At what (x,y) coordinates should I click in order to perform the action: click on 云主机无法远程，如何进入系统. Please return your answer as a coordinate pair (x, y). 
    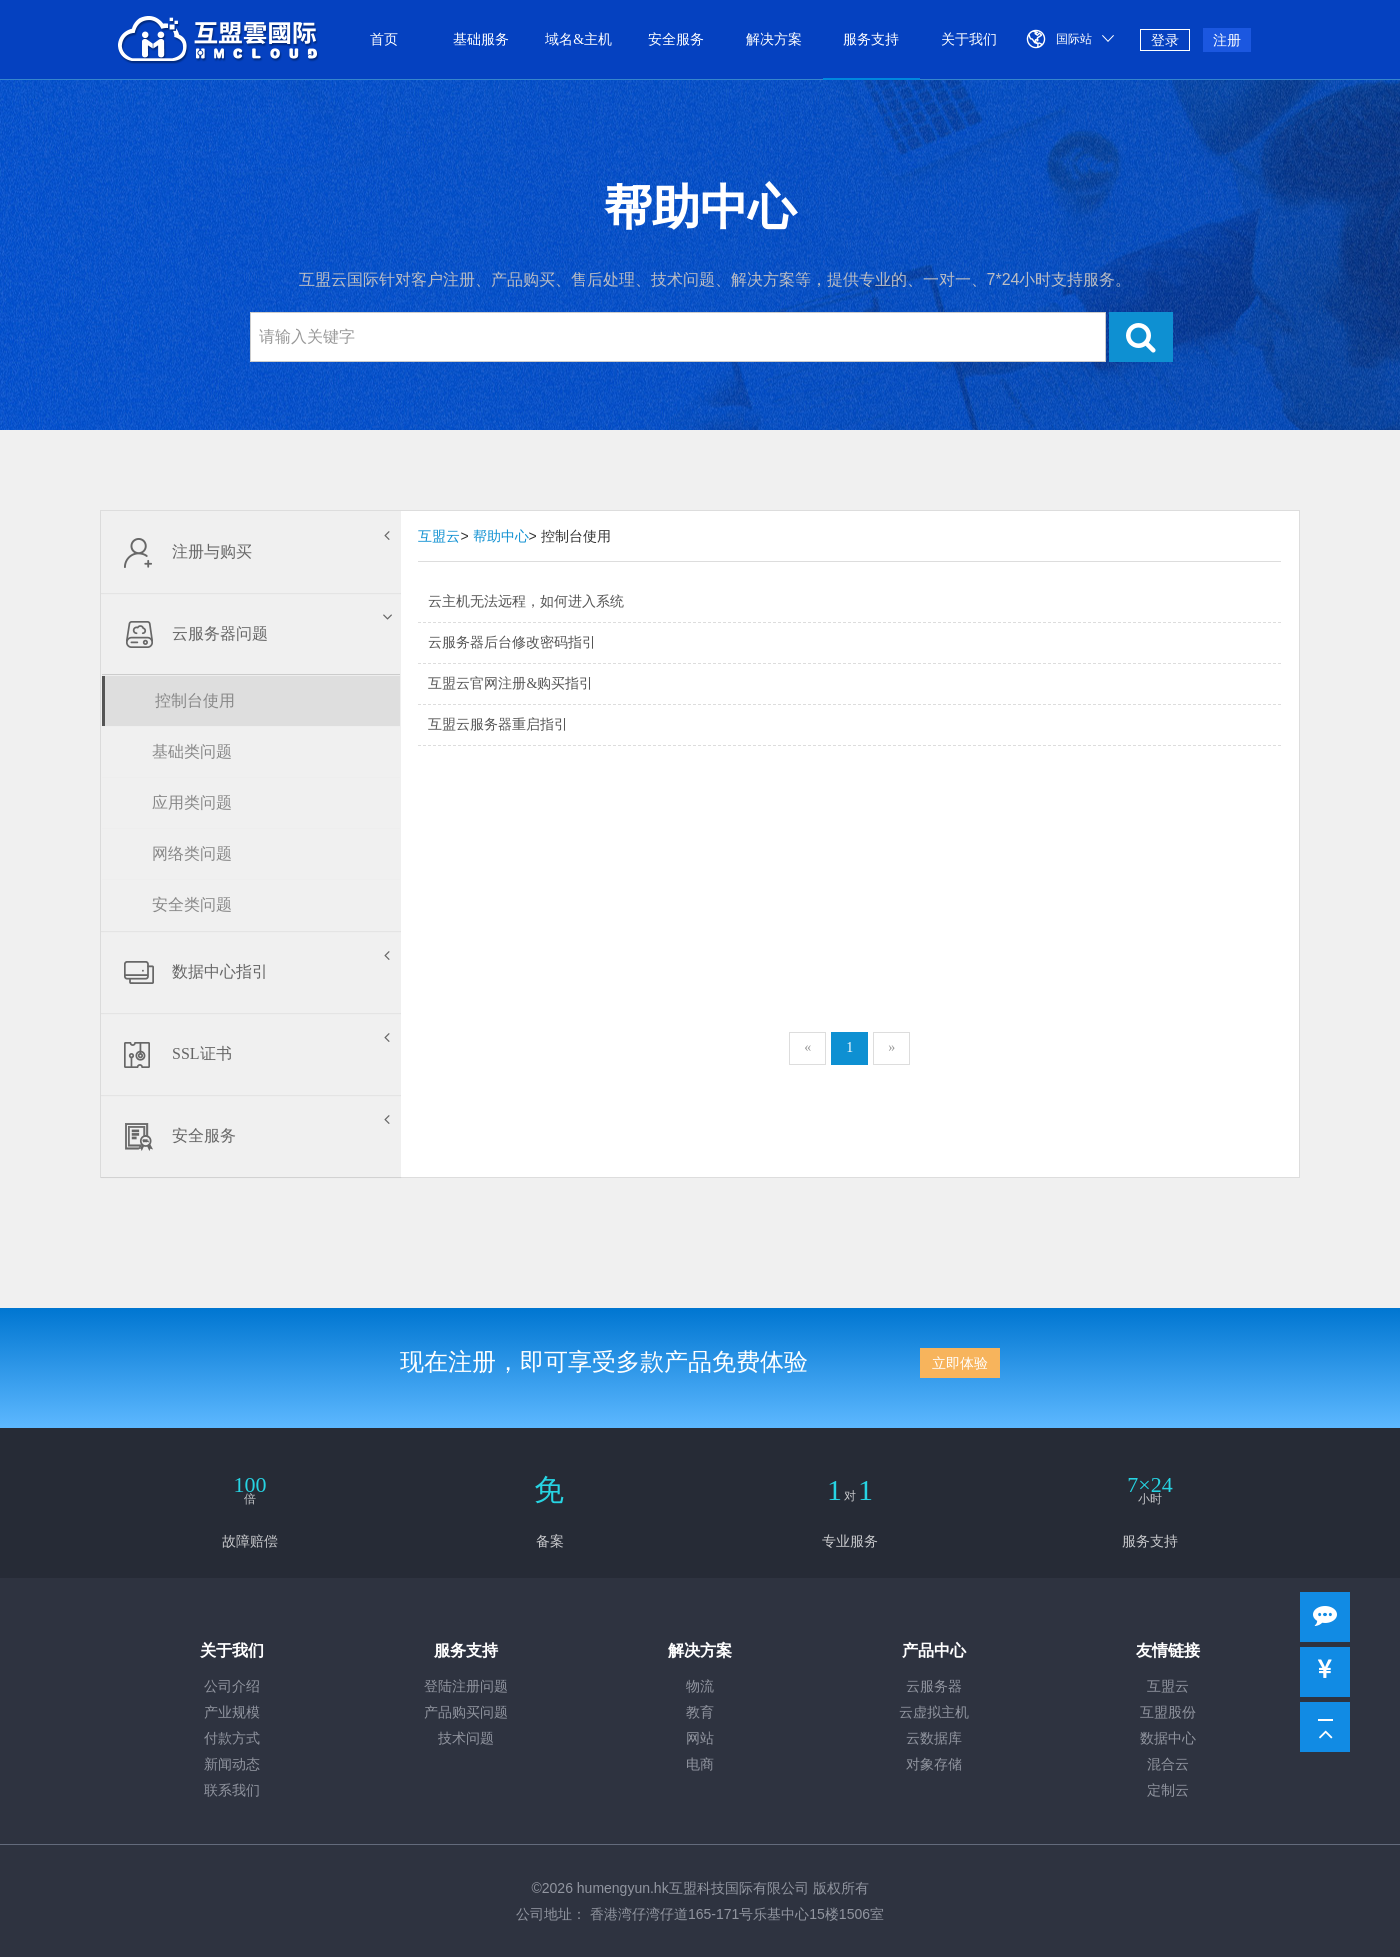
    Looking at the image, I should click on (526, 601).